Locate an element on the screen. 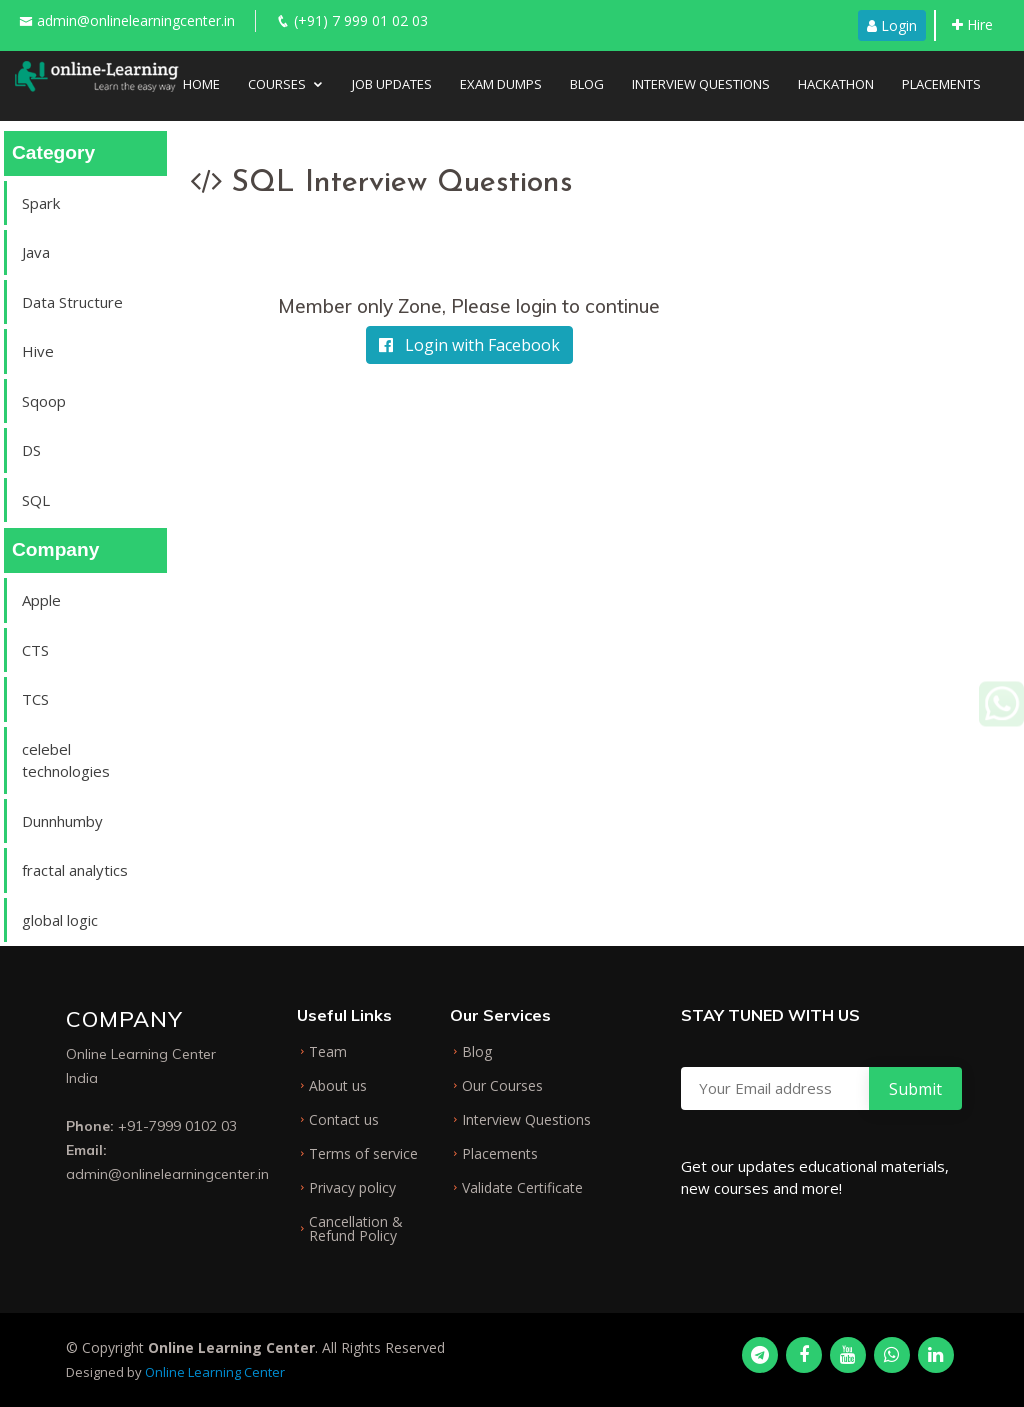  FAQ is located at coordinates (412, 132).